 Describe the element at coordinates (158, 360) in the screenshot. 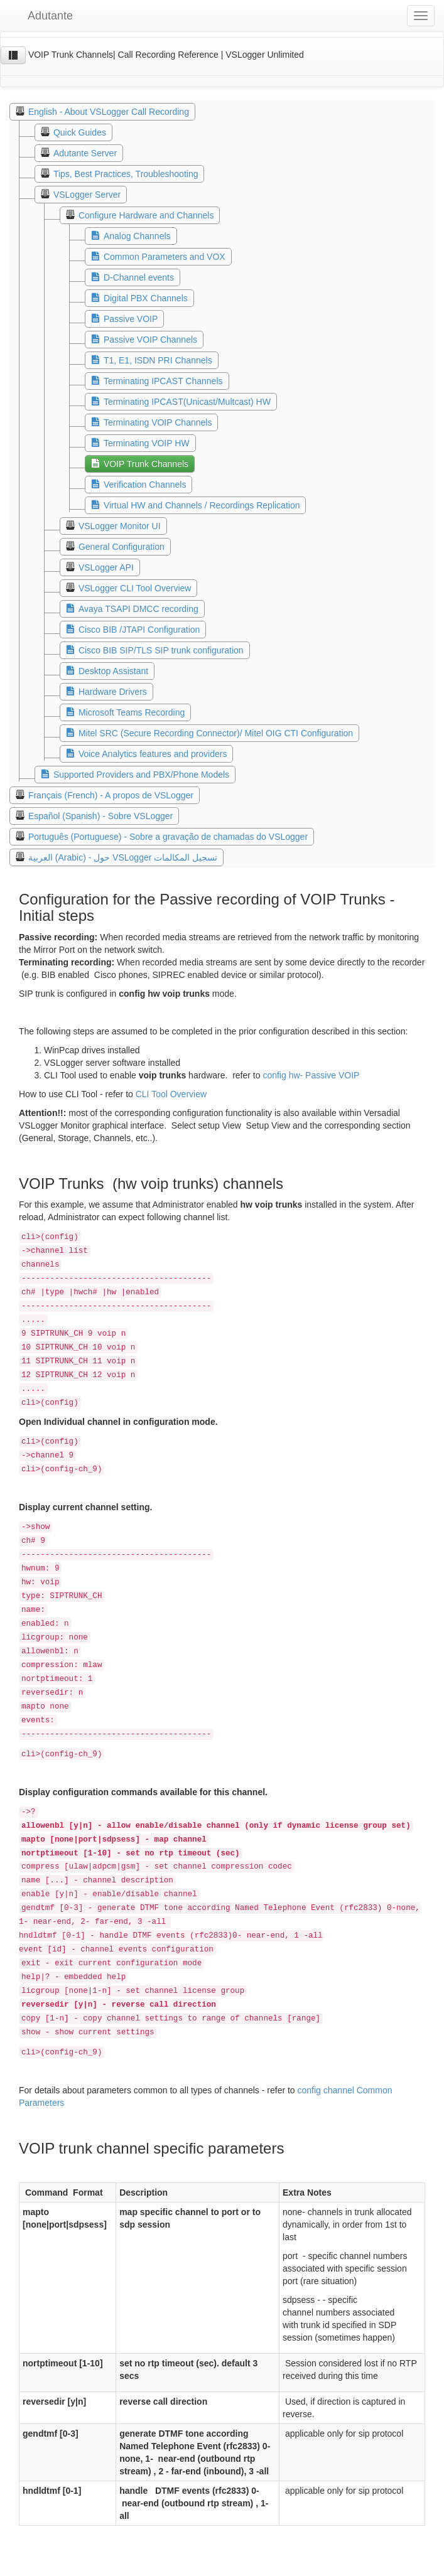

I see `T1, E1, ISDN PRI Channels` at that location.